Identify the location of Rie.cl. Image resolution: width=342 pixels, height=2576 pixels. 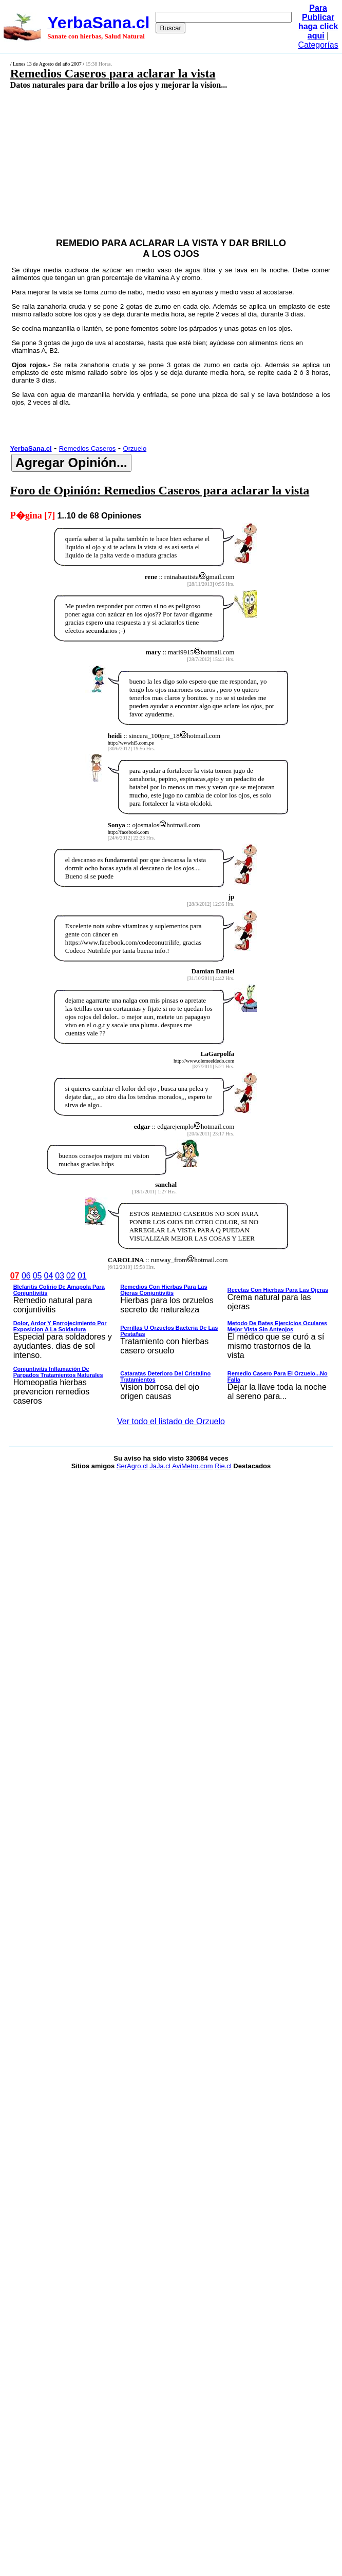
(223, 1466).